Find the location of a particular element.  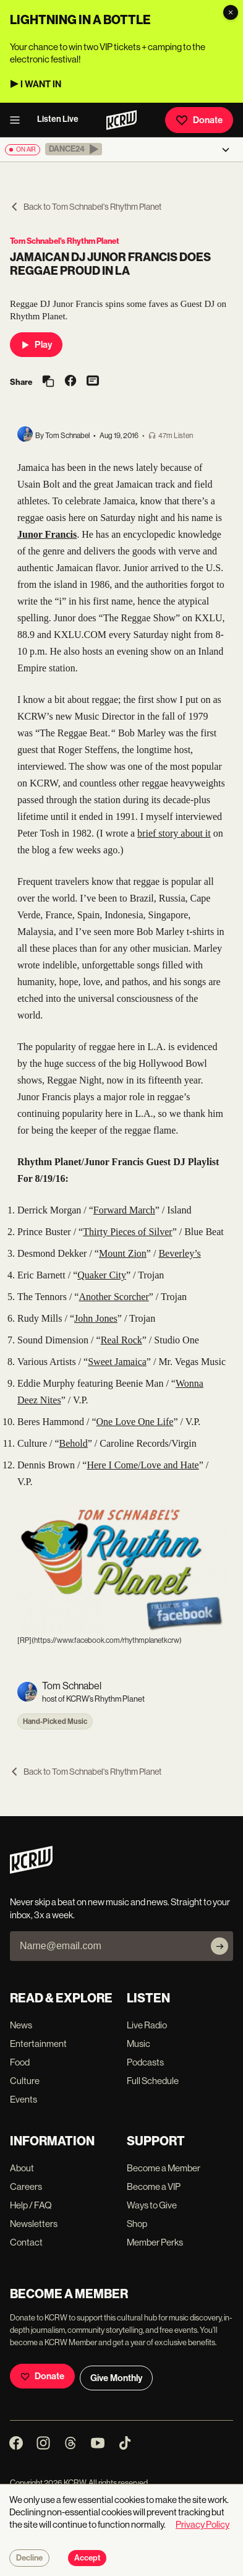

John Jones is located at coordinates (95, 1318).